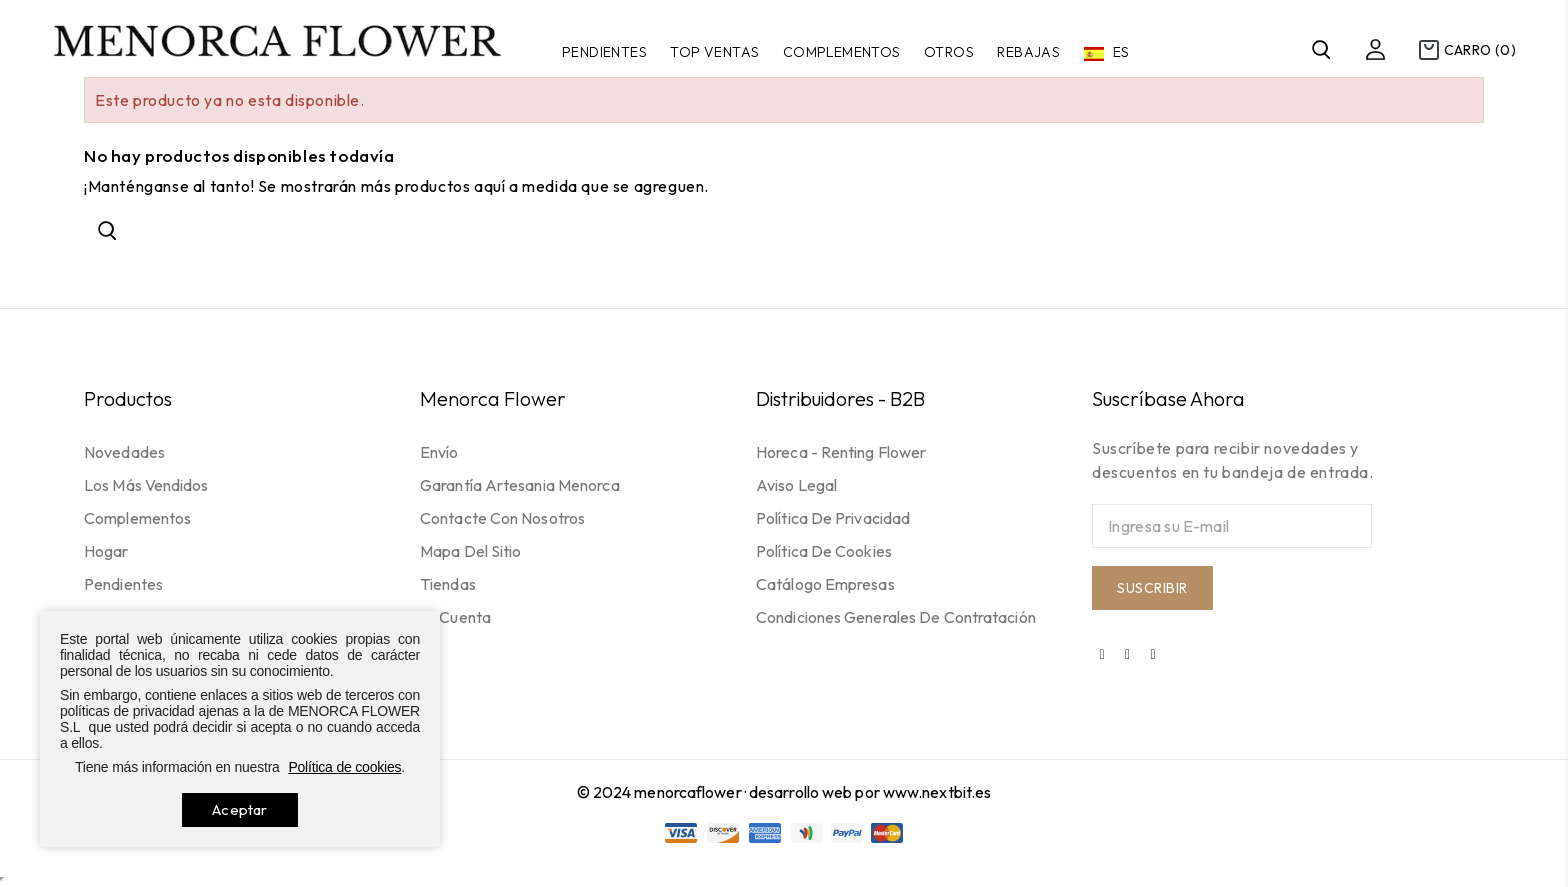 This screenshot has width=1568, height=887. I want to click on Catálogo empresas, so click(825, 584).